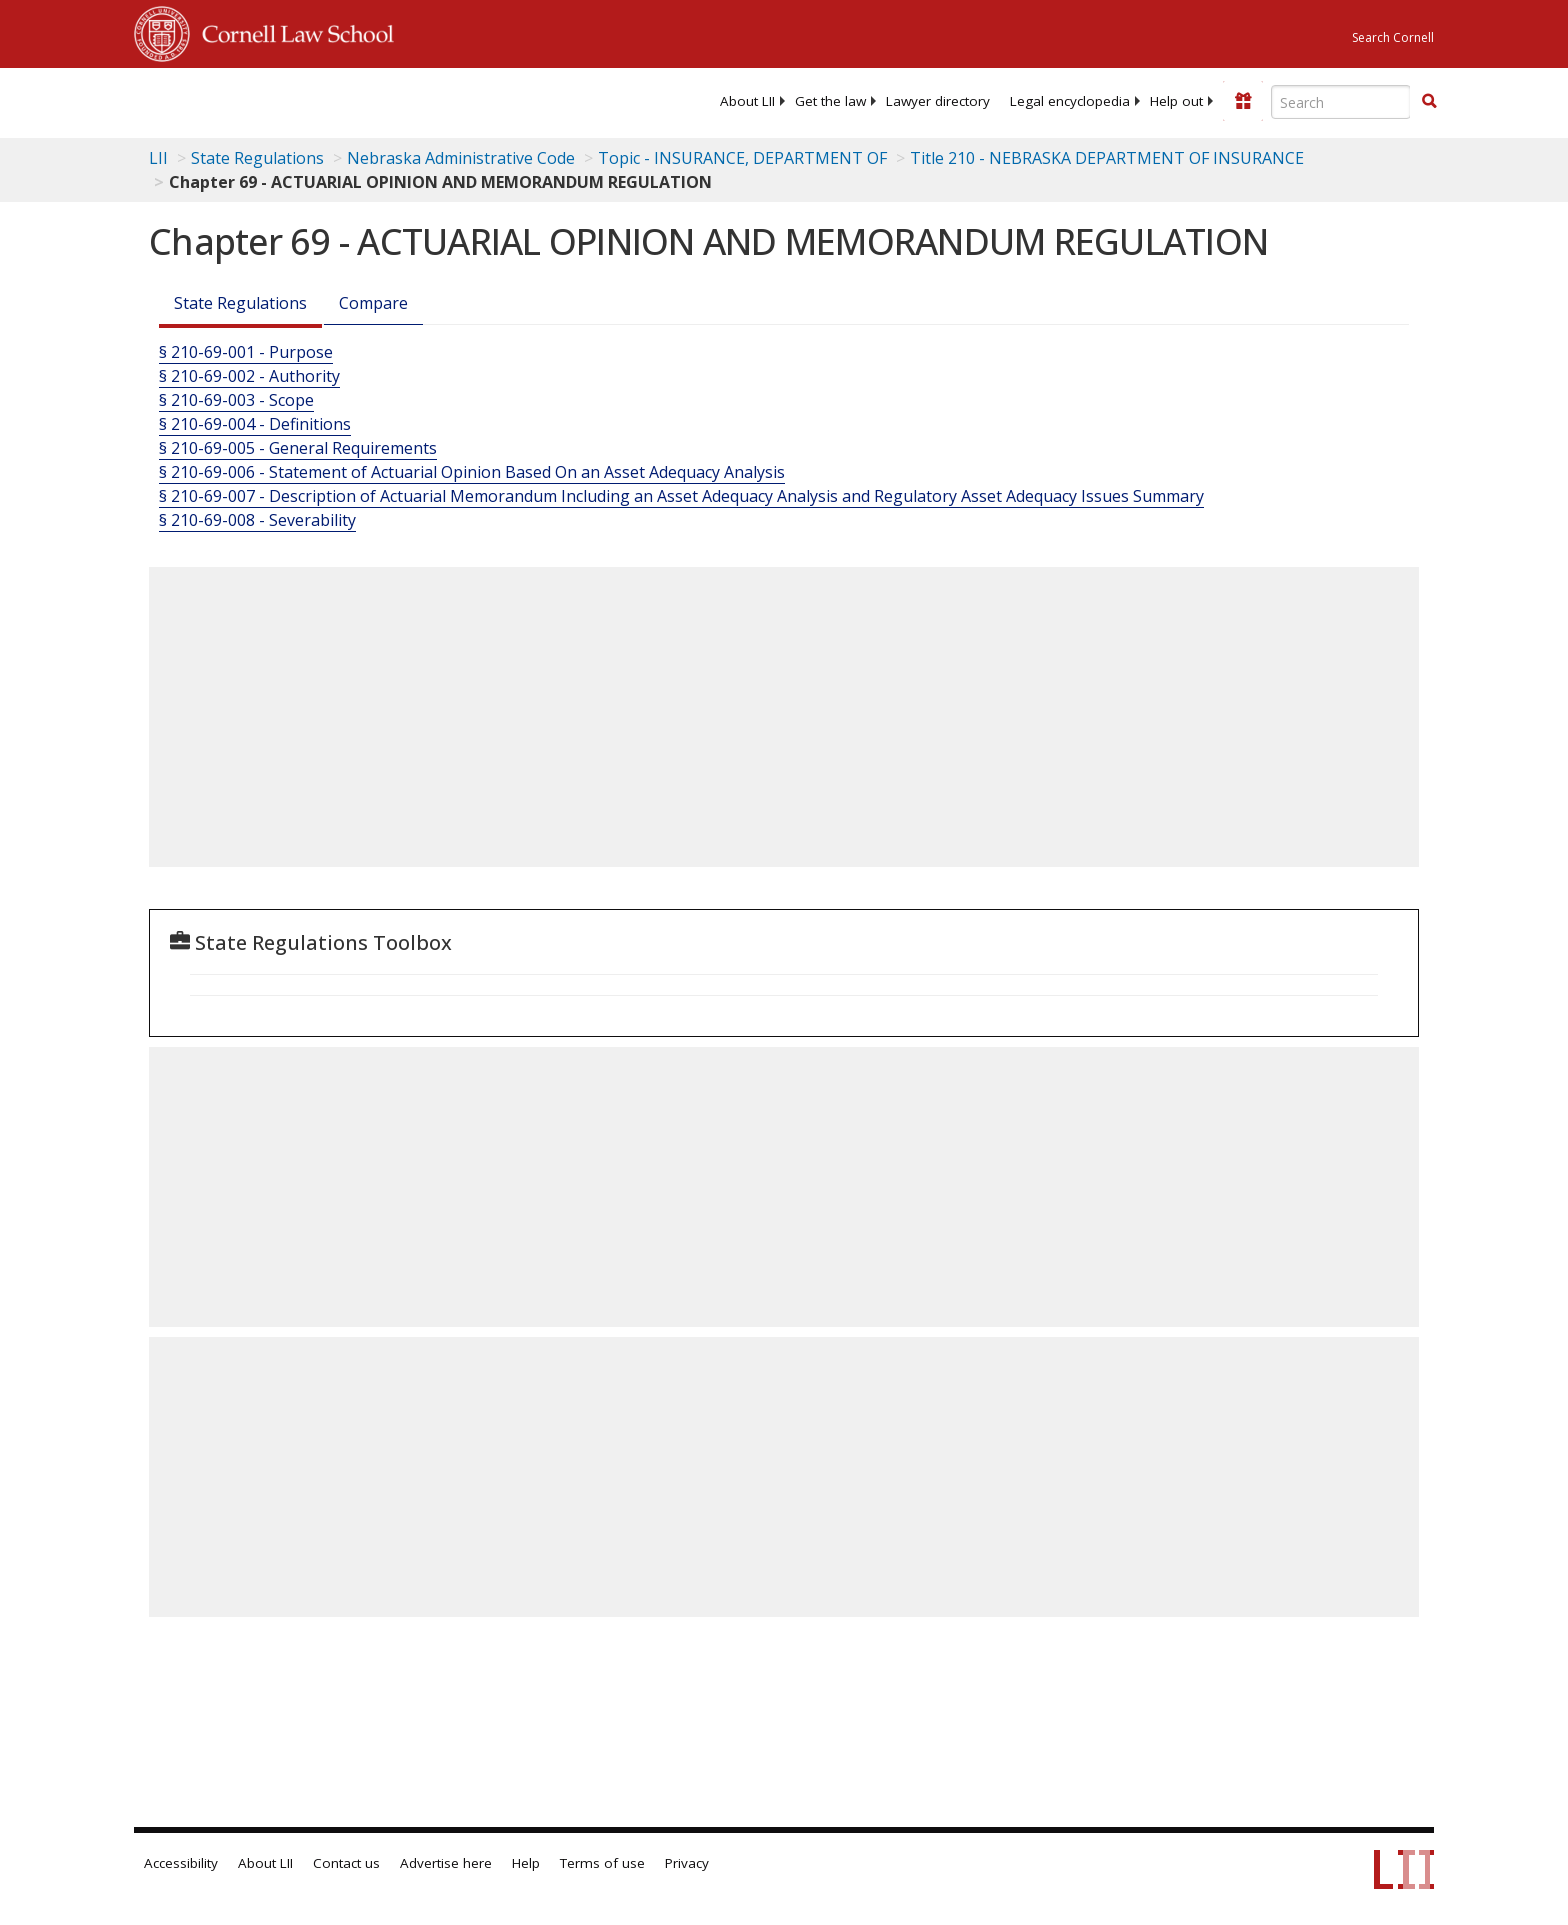  What do you see at coordinates (461, 158) in the screenshot?
I see `Nebraska Administrative Code` at bounding box center [461, 158].